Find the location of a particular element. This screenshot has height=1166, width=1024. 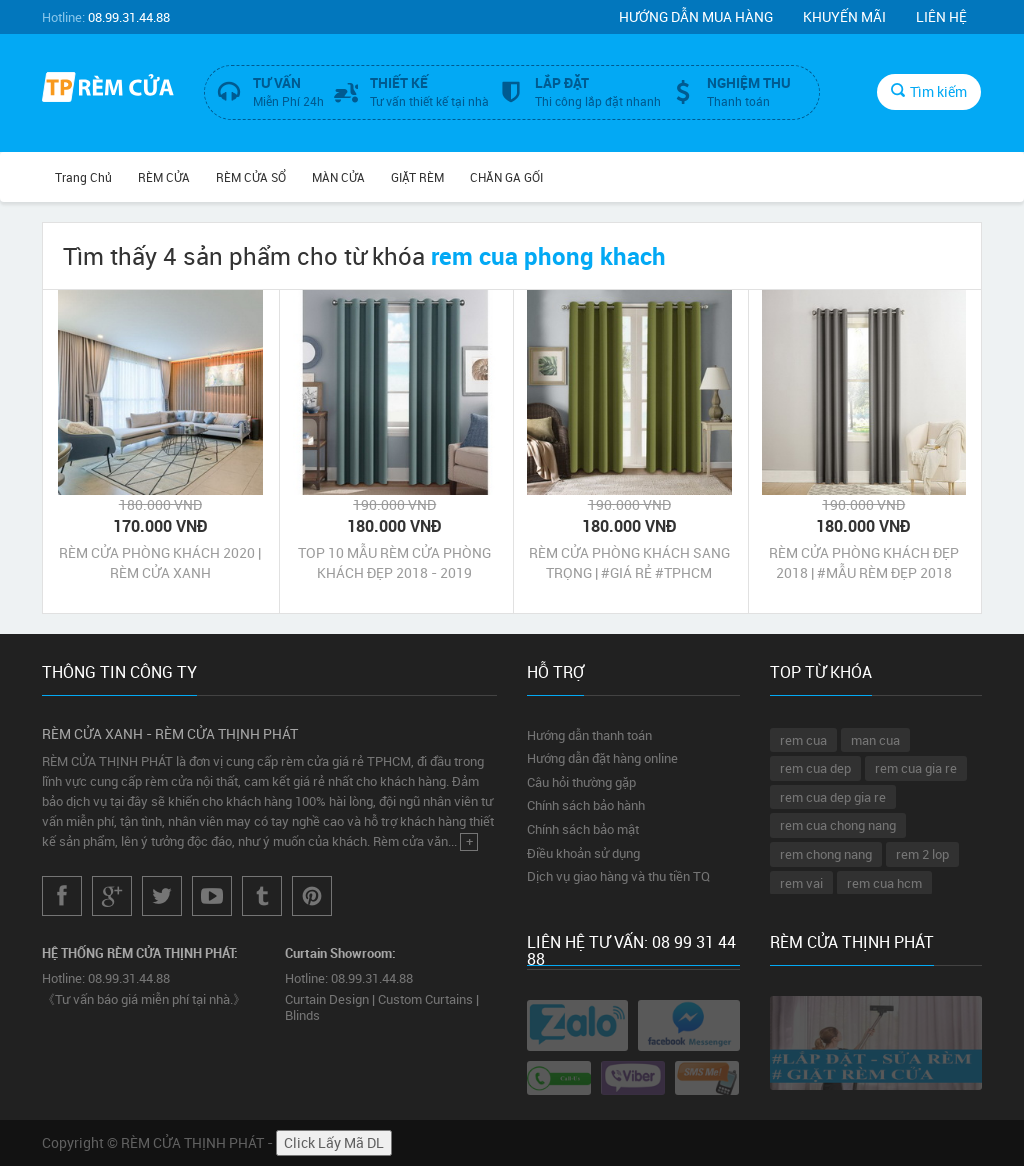

Liên hệ is located at coordinates (941, 16).